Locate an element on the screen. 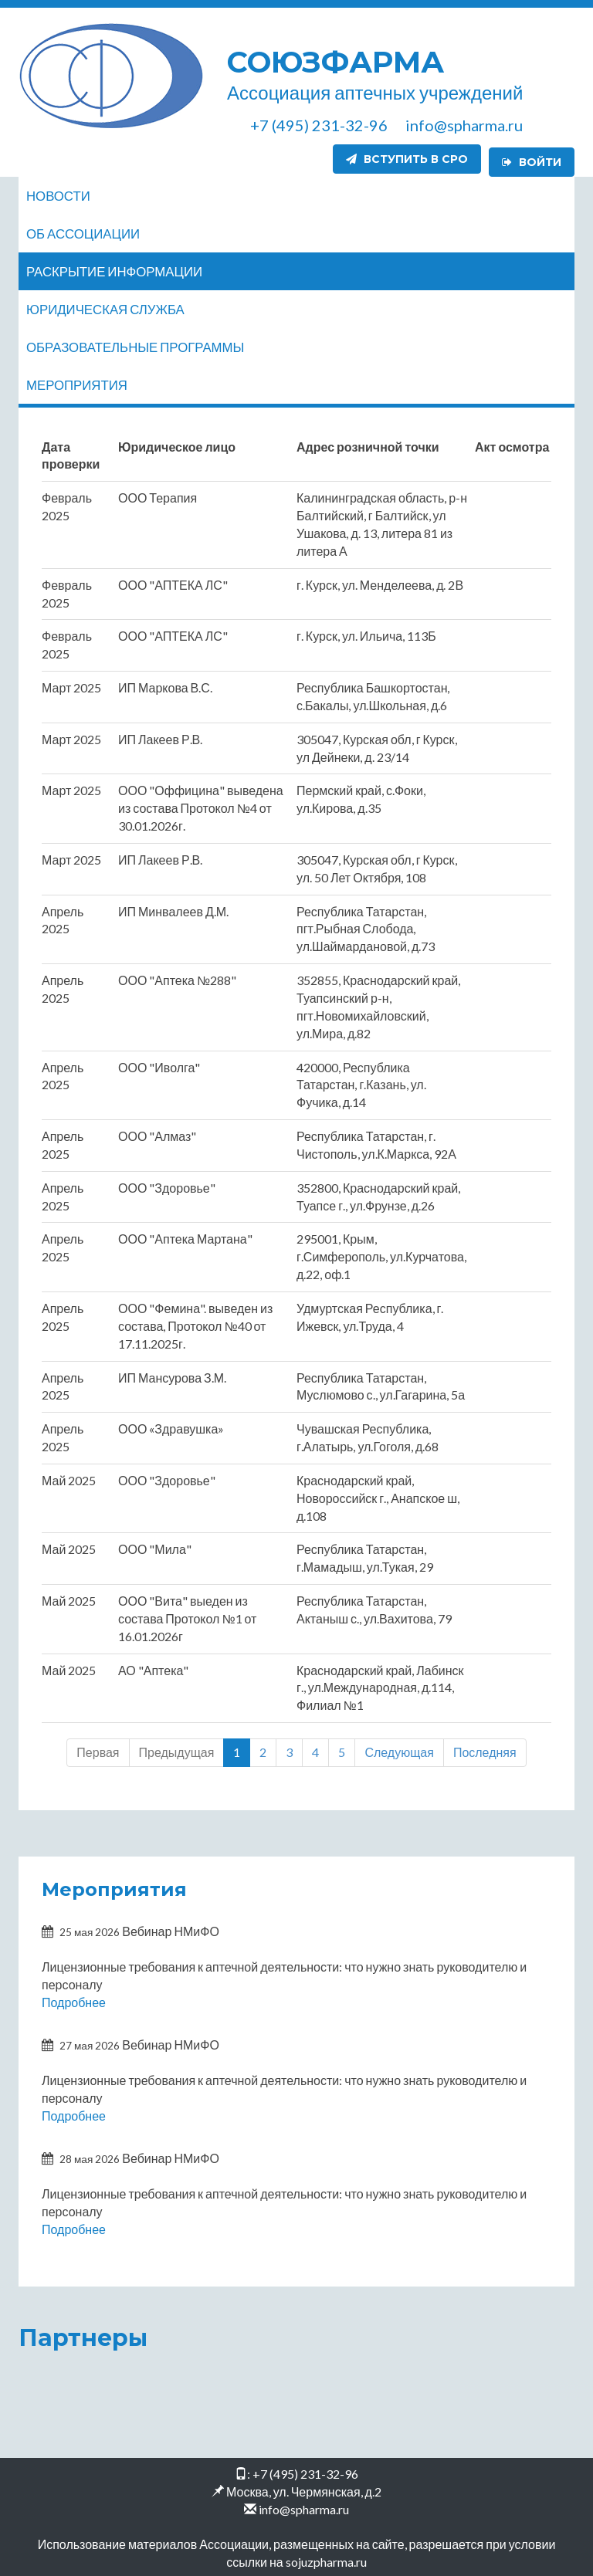 The image size is (593, 2576). Войти is located at coordinates (531, 159).